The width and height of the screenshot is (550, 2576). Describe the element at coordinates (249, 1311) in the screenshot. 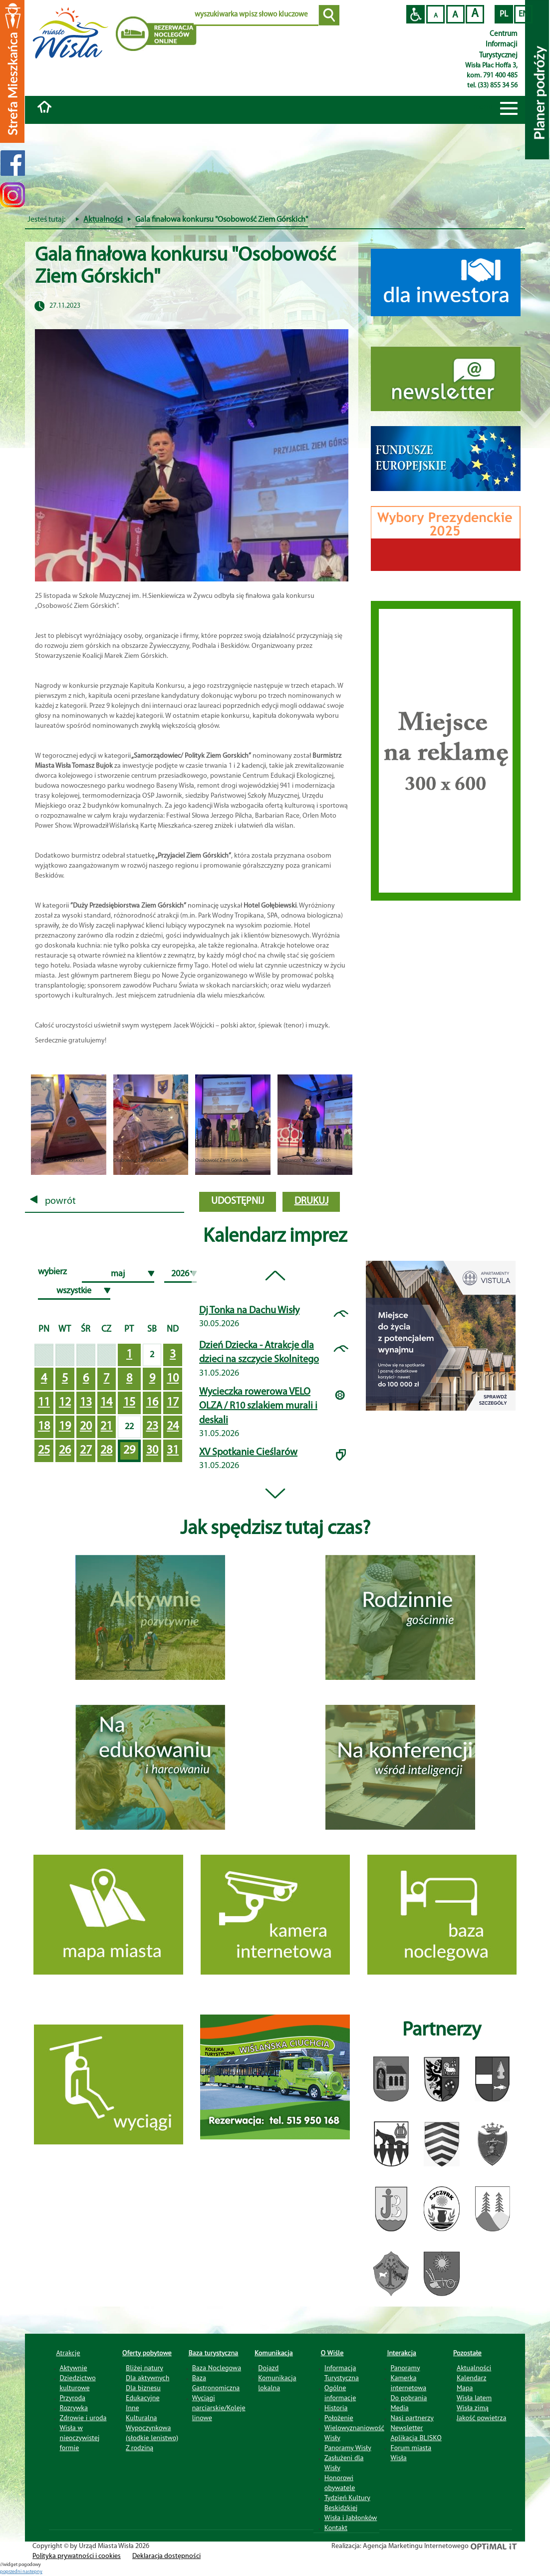

I see `Dj Tonka na Dachu Wisły` at that location.